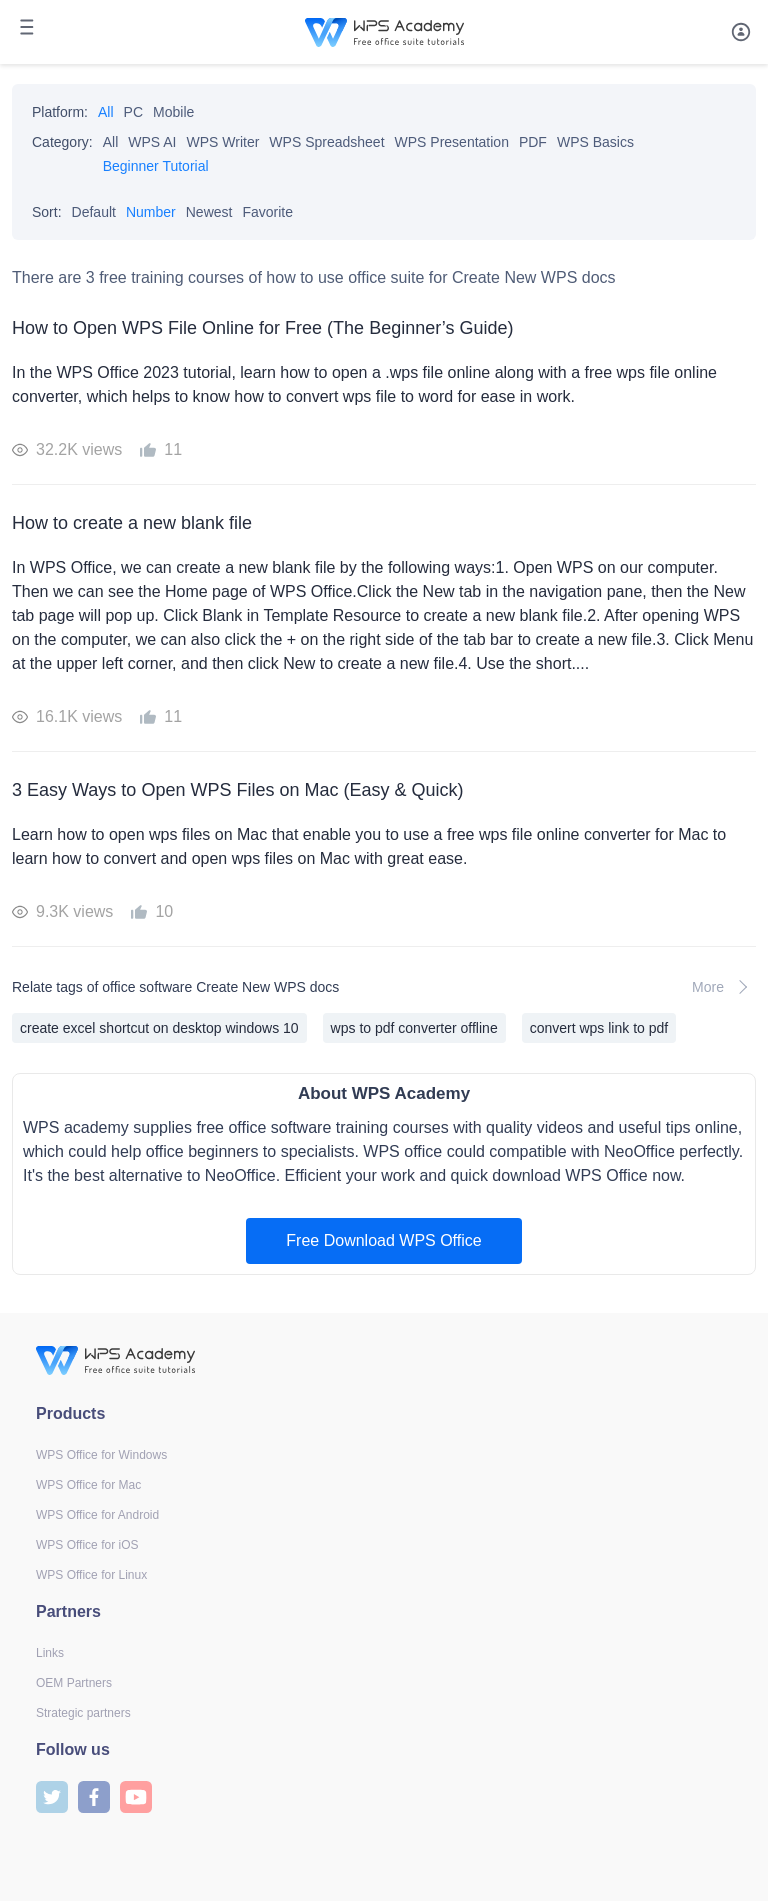 The width and height of the screenshot is (768, 1901). I want to click on Default, so click(94, 212).